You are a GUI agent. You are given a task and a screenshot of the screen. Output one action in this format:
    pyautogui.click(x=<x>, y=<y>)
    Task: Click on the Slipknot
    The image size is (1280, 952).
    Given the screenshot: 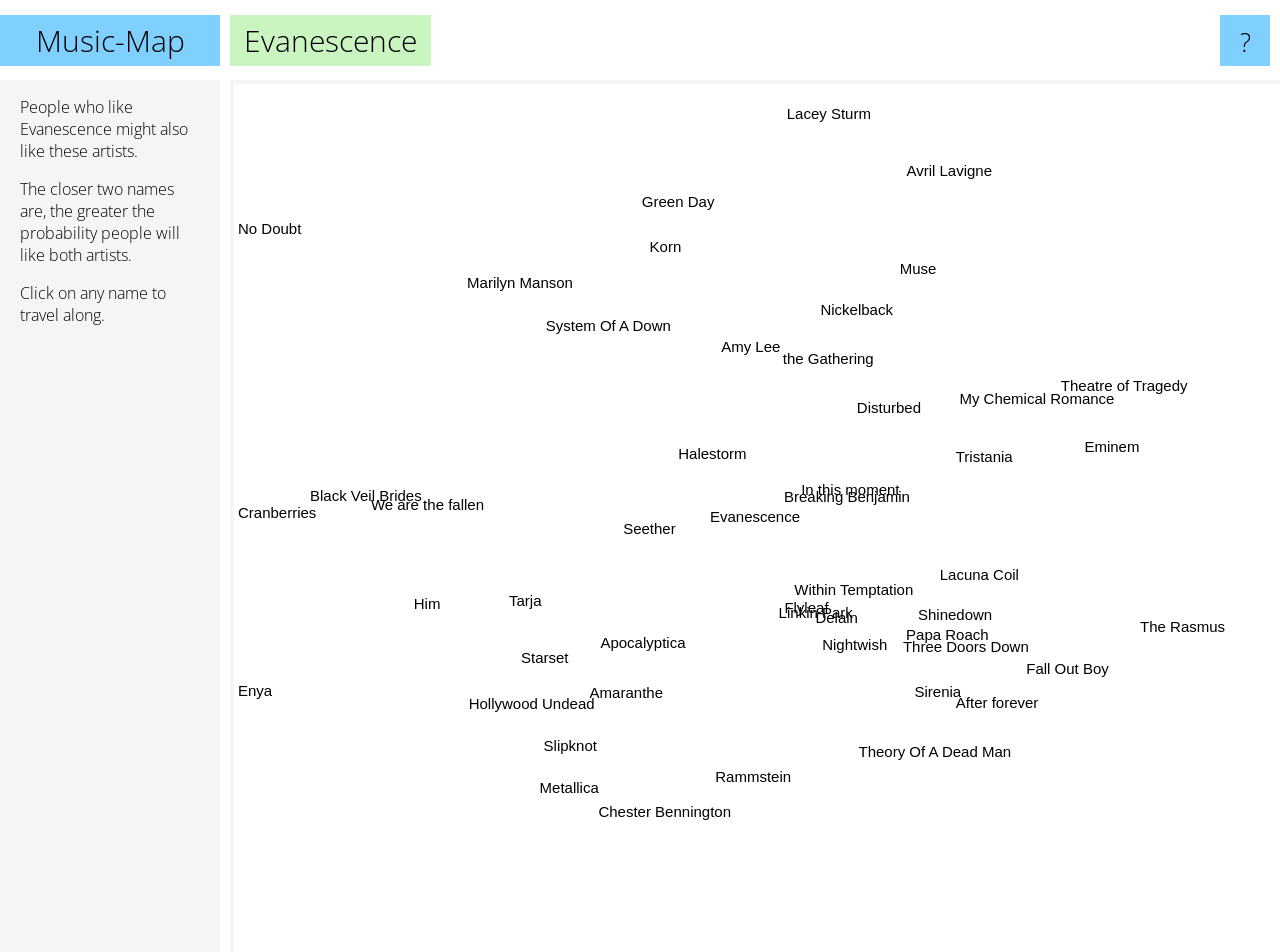 What is the action you would take?
    pyautogui.click(x=583, y=787)
    